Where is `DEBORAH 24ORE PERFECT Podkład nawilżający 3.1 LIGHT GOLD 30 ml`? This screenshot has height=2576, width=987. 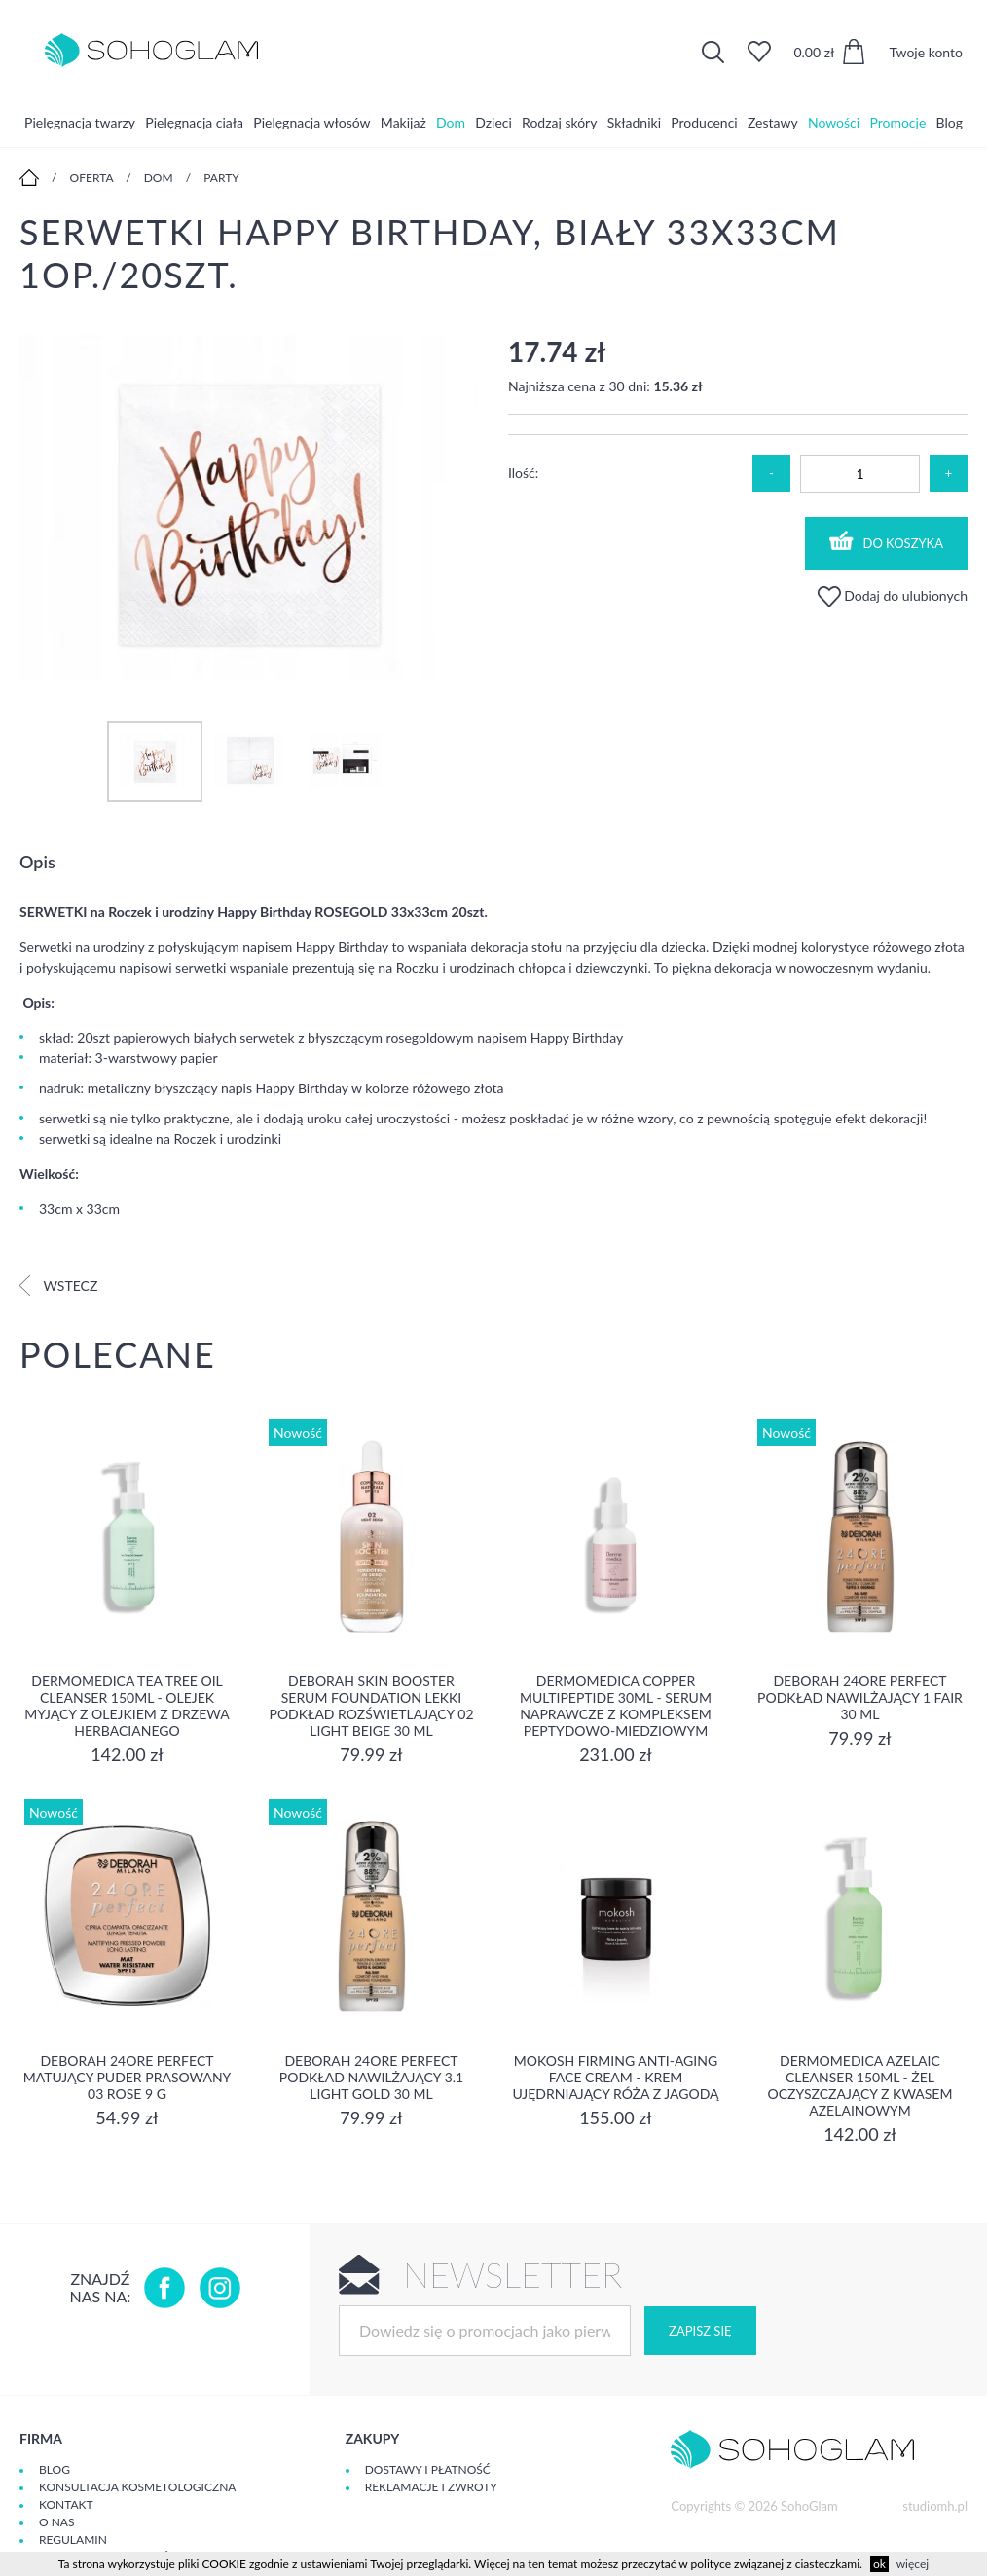 DEBORAH 24ORE PERFECT Podkład nawilżający 3.1 LIGHT GOLD 30 ml is located at coordinates (371, 2077).